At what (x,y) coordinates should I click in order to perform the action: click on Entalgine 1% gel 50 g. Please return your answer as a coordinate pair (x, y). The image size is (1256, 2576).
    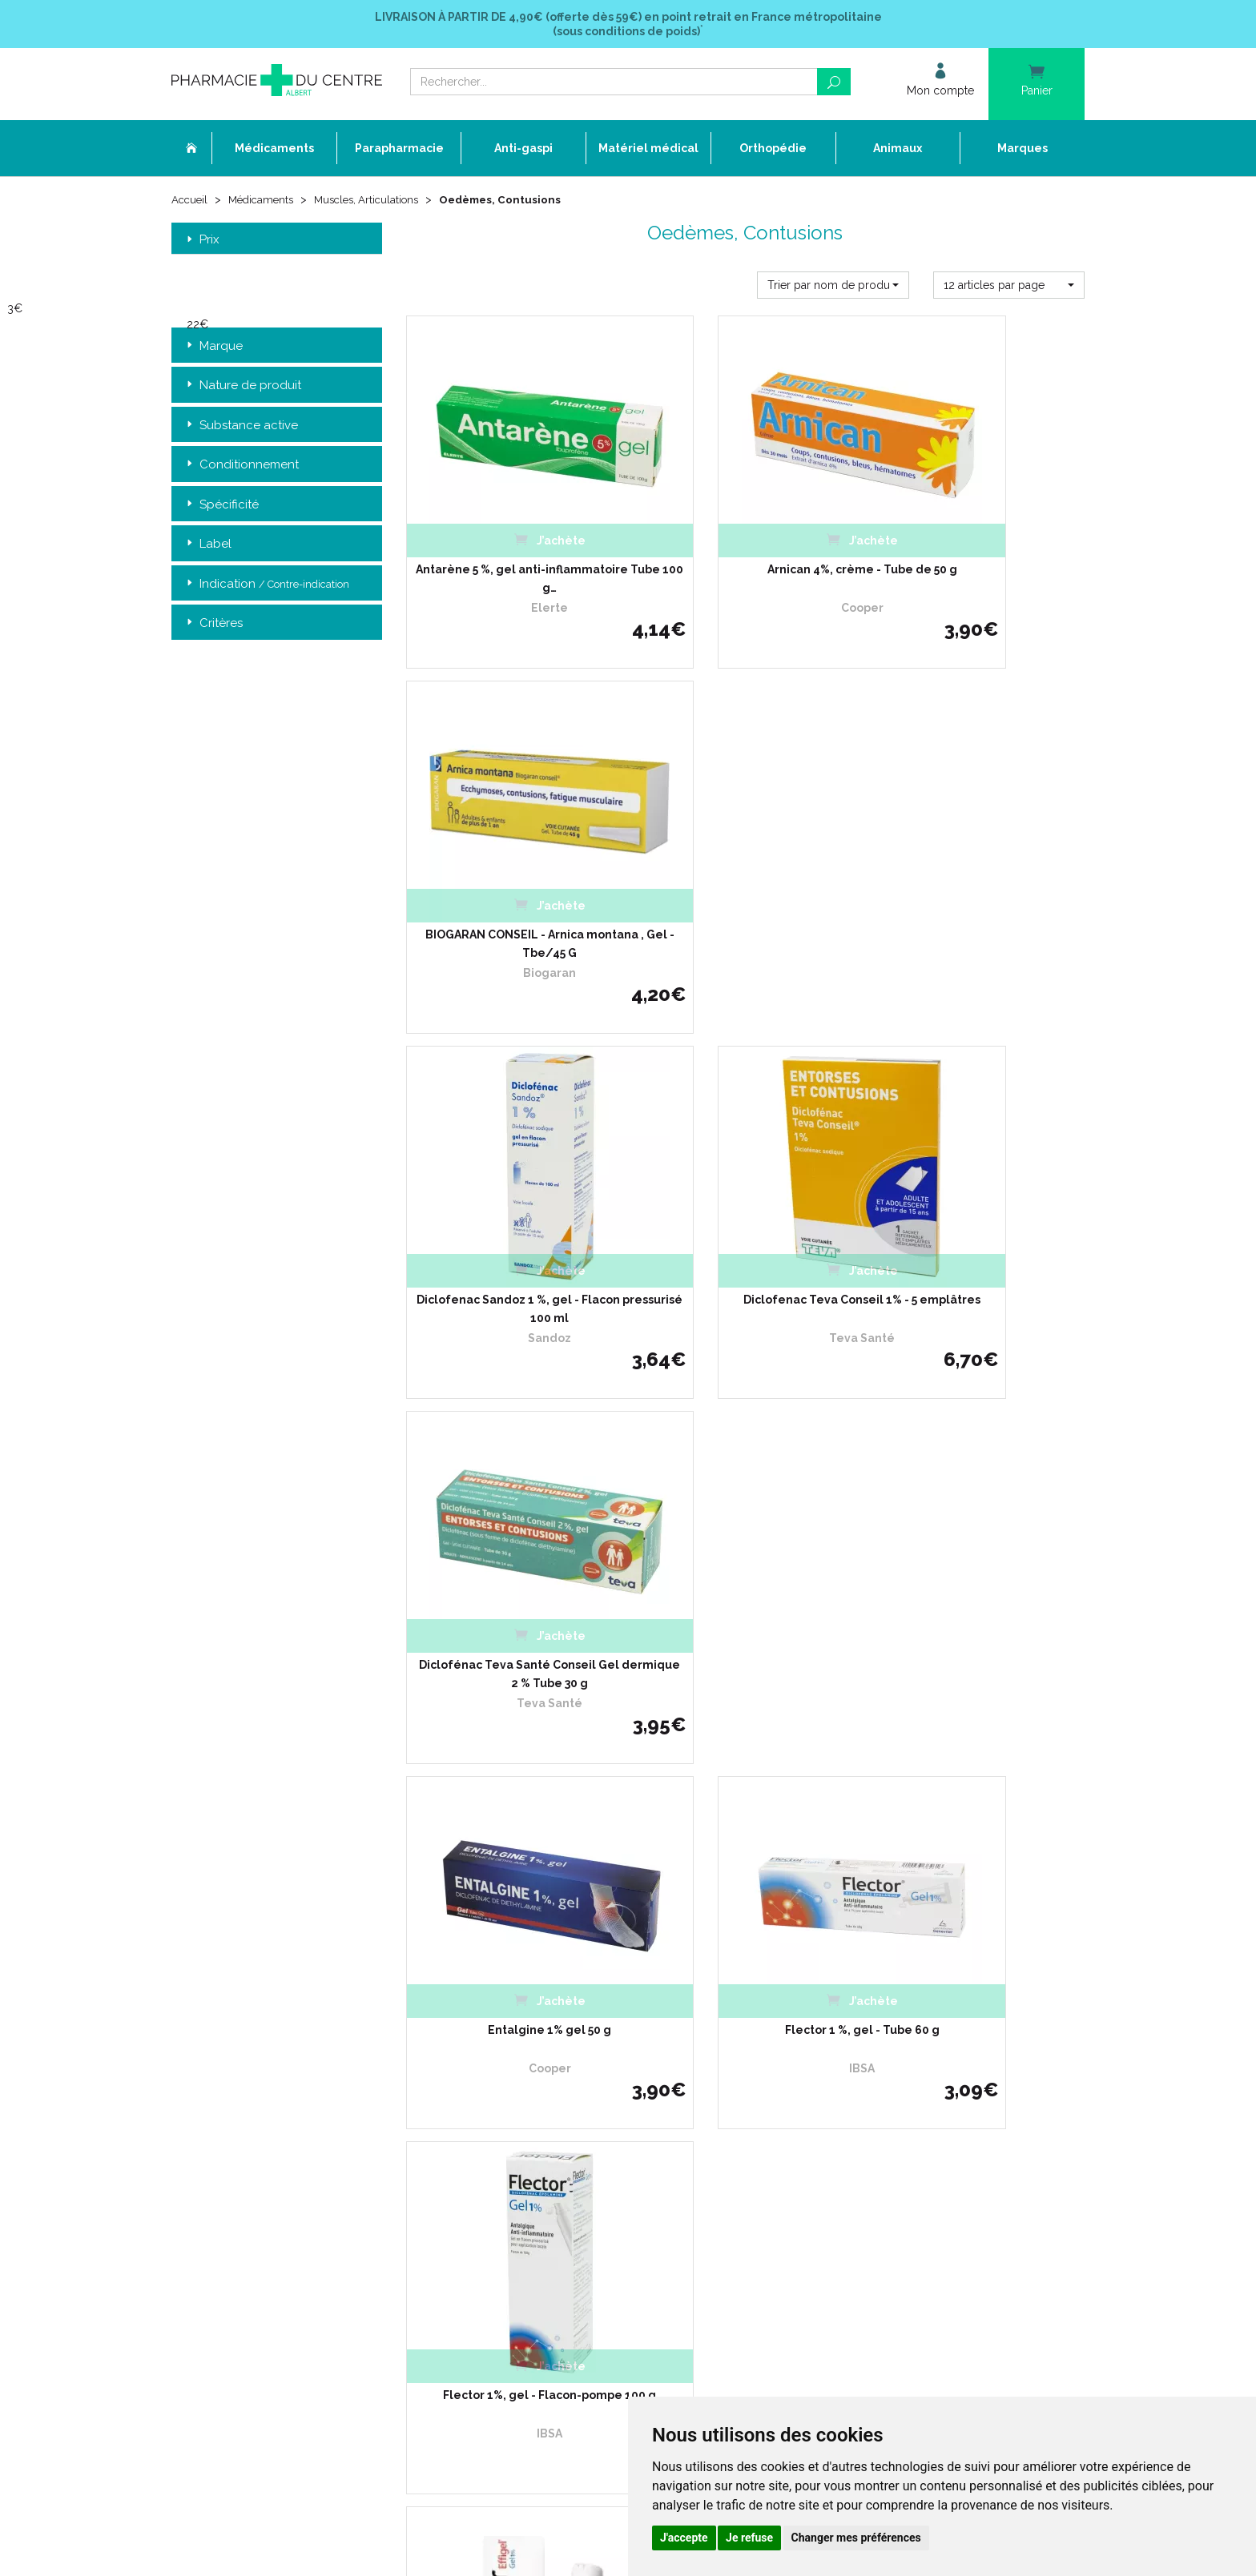
    Looking at the image, I should click on (511, 1206).